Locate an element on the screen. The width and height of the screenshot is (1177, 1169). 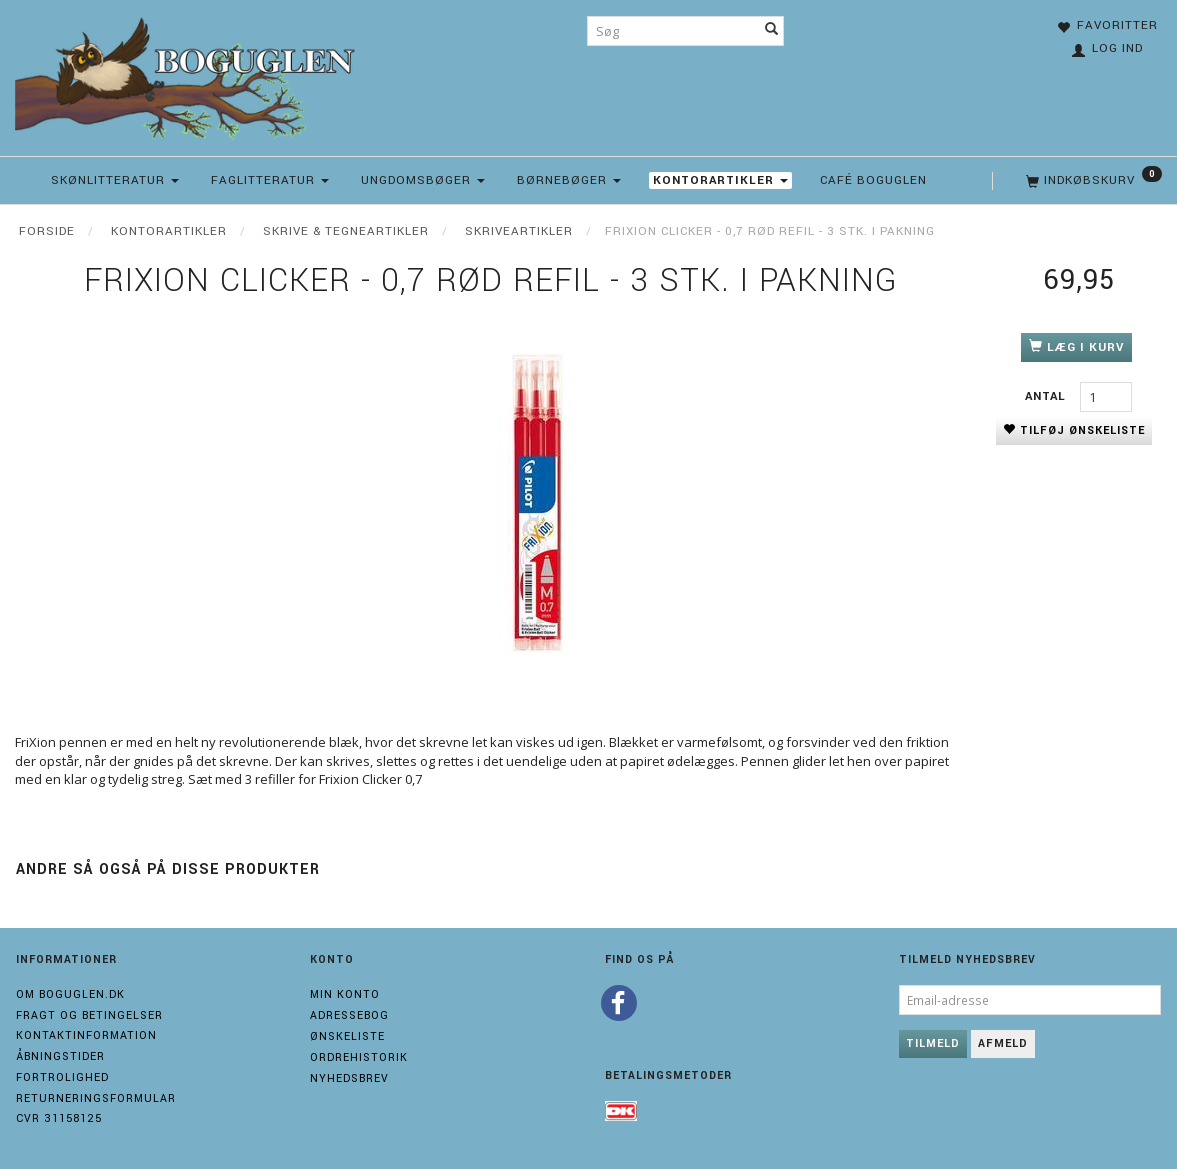
[Søg] is located at coordinates (772, 31).